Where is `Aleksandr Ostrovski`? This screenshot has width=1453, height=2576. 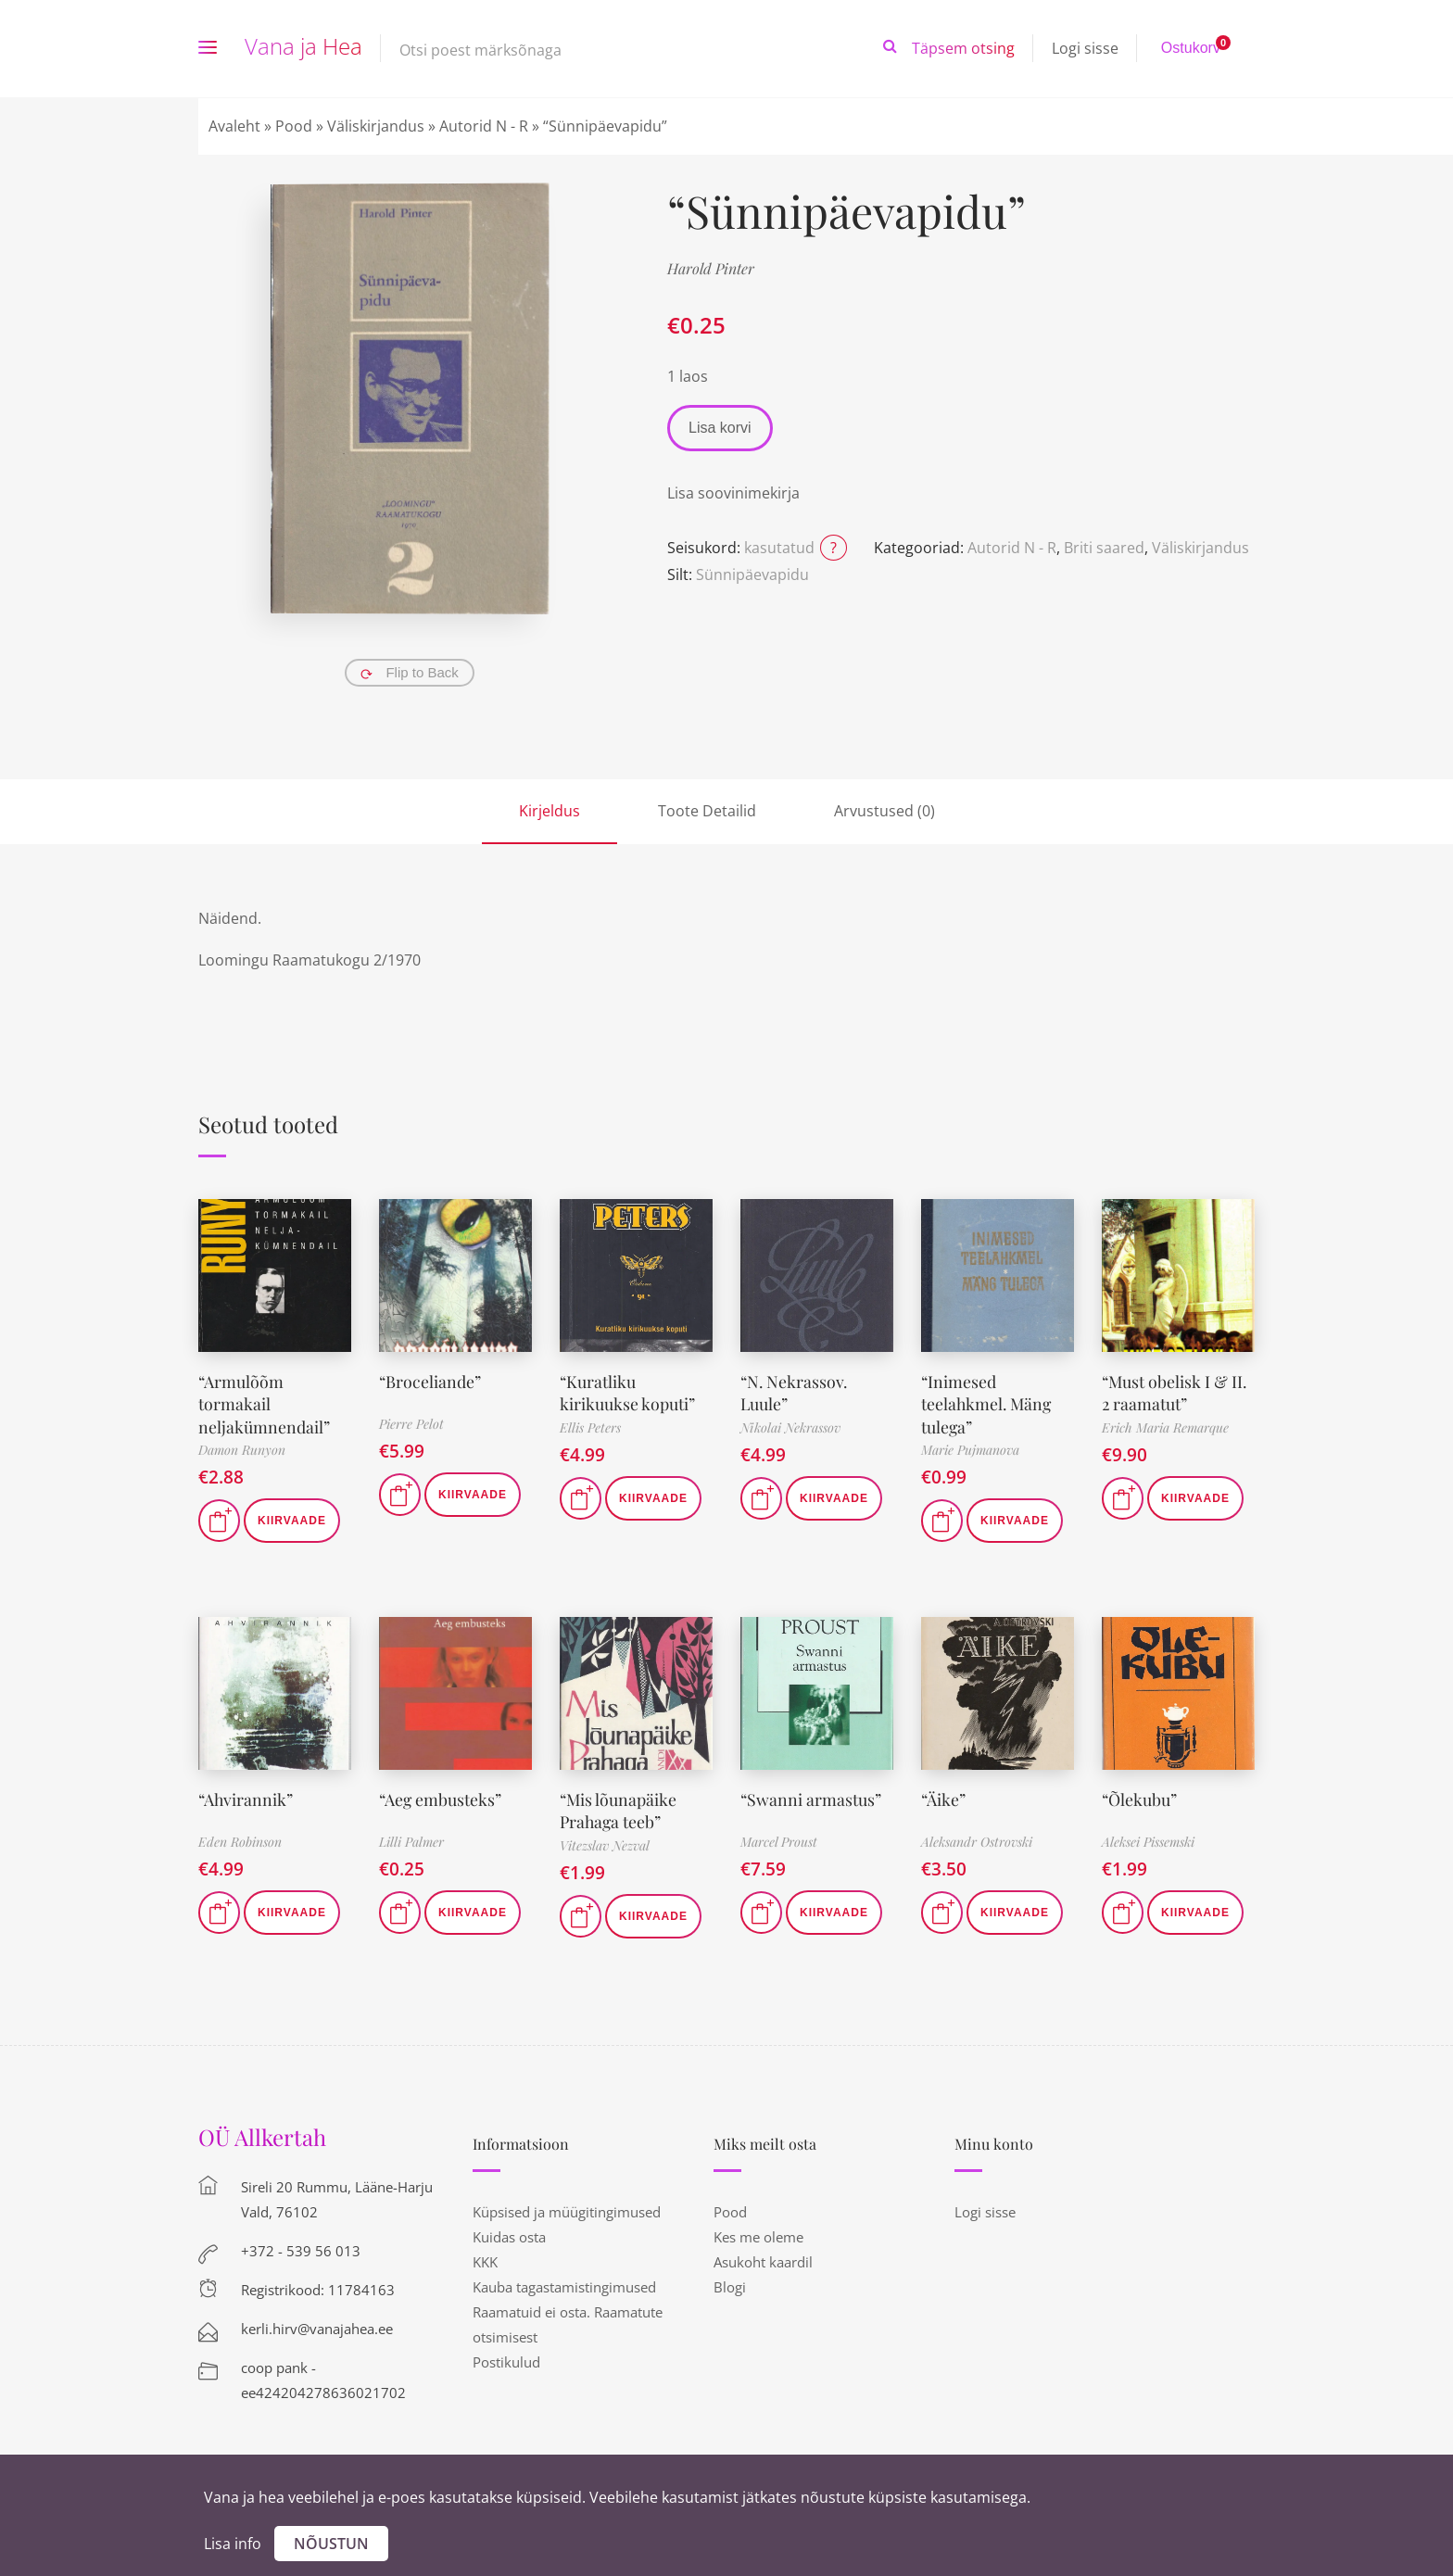 Aleksandr Ostrovski is located at coordinates (976, 1839).